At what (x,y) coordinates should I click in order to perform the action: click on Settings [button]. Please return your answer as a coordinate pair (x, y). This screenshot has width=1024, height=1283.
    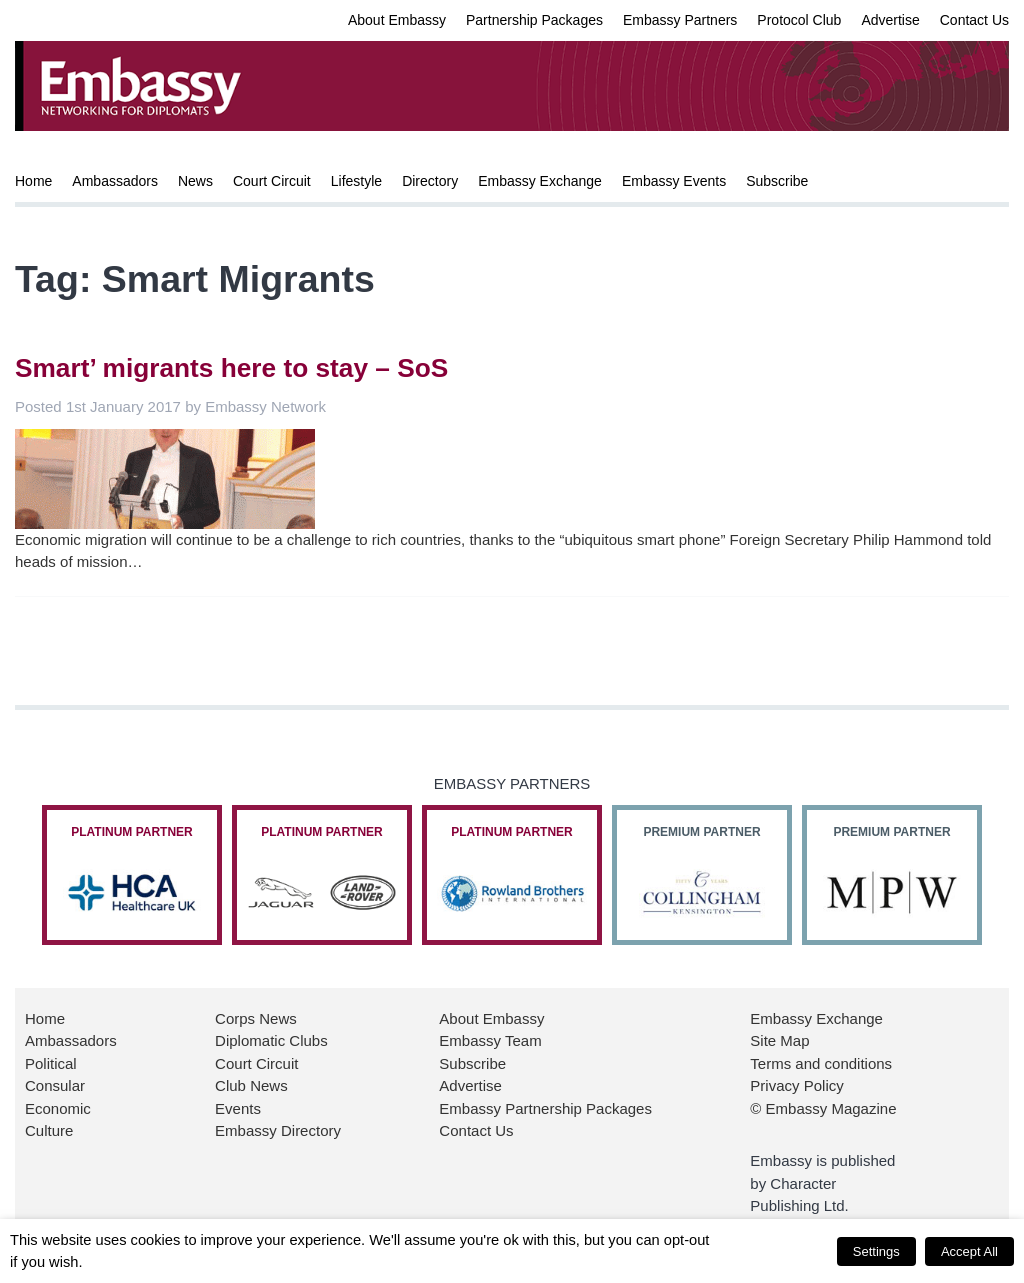
    Looking at the image, I should click on (876, 1251).